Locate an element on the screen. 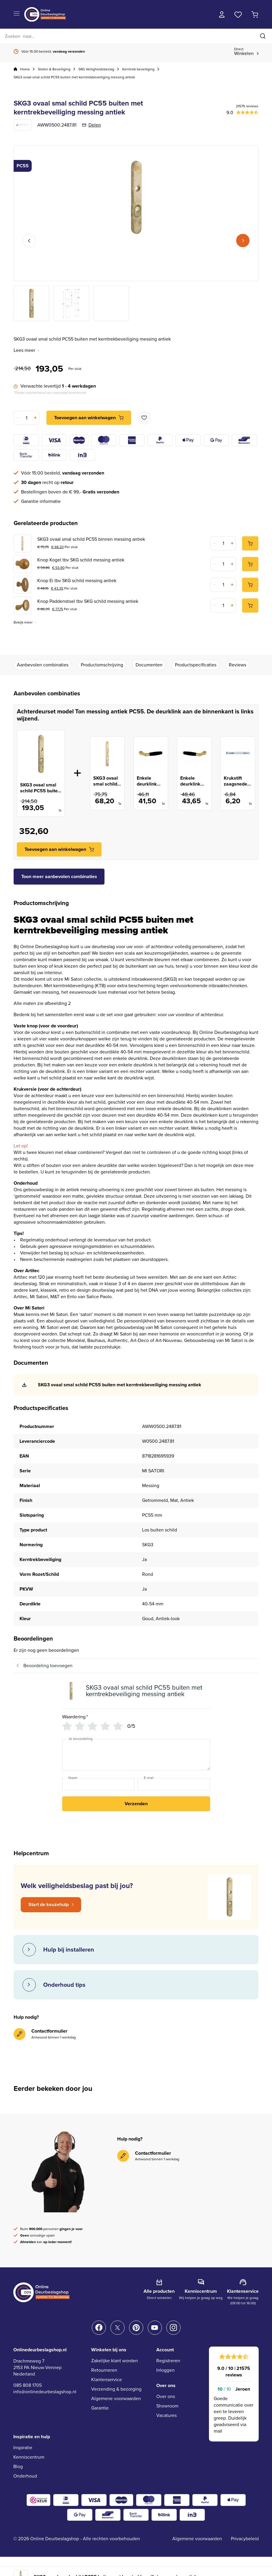 The height and width of the screenshot is (2576, 272). Previous is located at coordinates (29, 240).